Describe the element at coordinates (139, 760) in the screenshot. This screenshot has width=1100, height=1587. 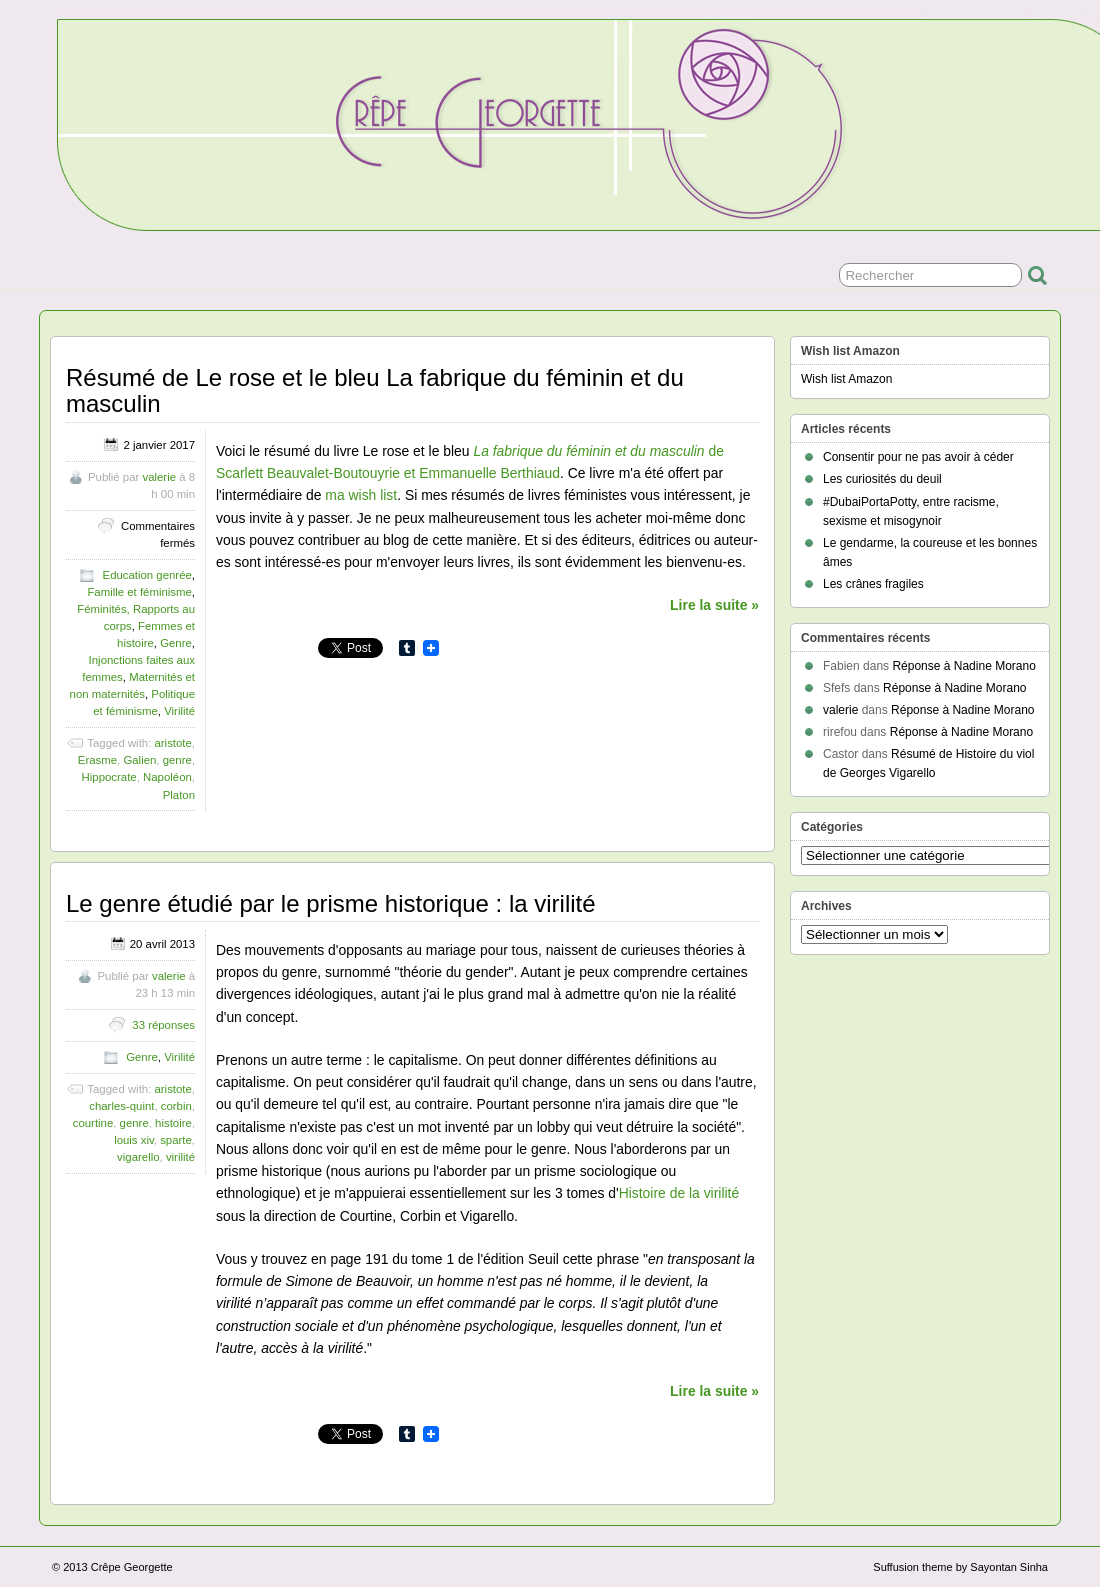
I see `Galien` at that location.